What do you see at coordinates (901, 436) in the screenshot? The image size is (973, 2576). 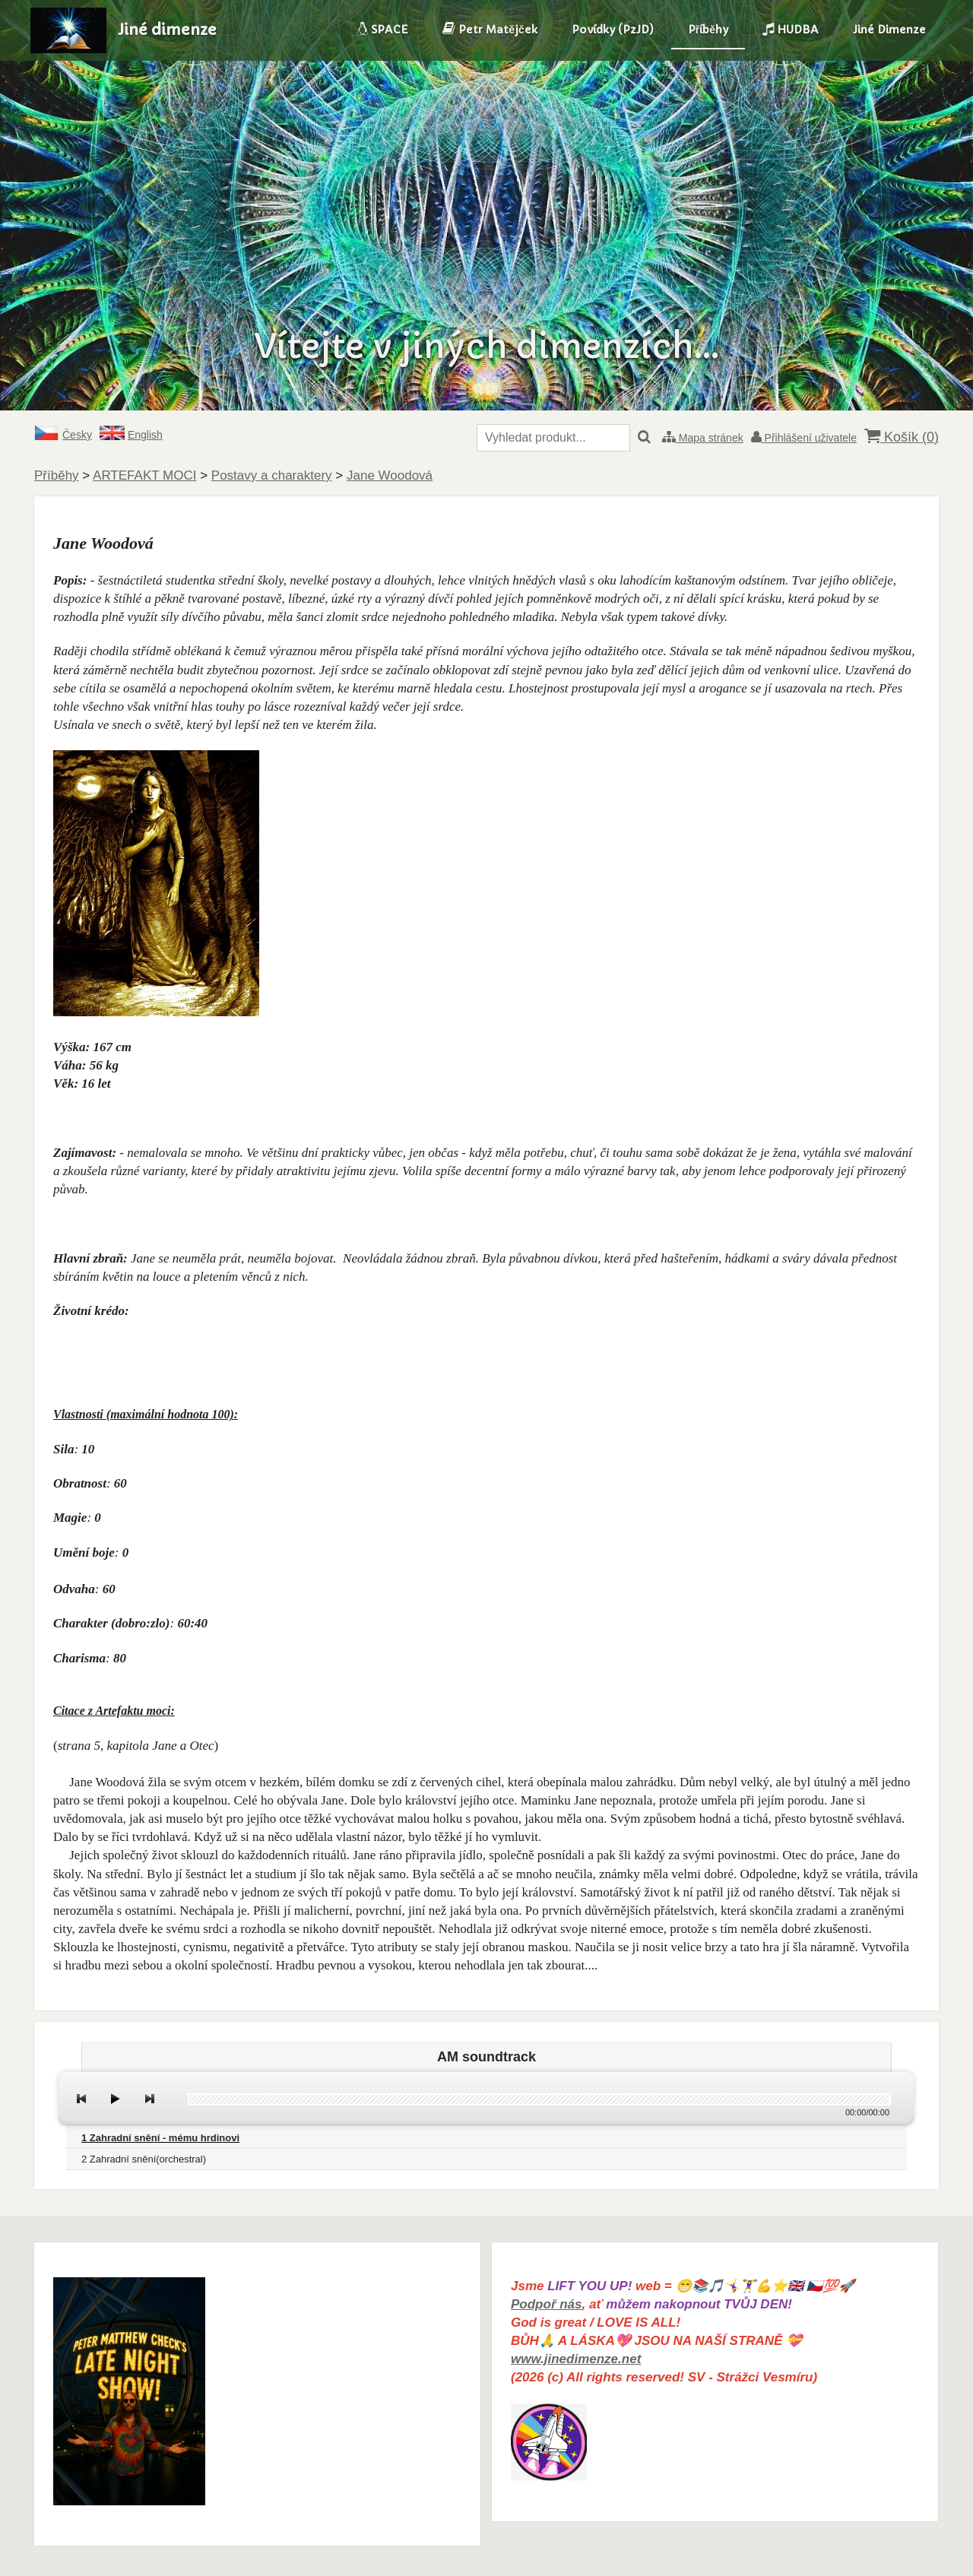 I see `Košík ()` at bounding box center [901, 436].